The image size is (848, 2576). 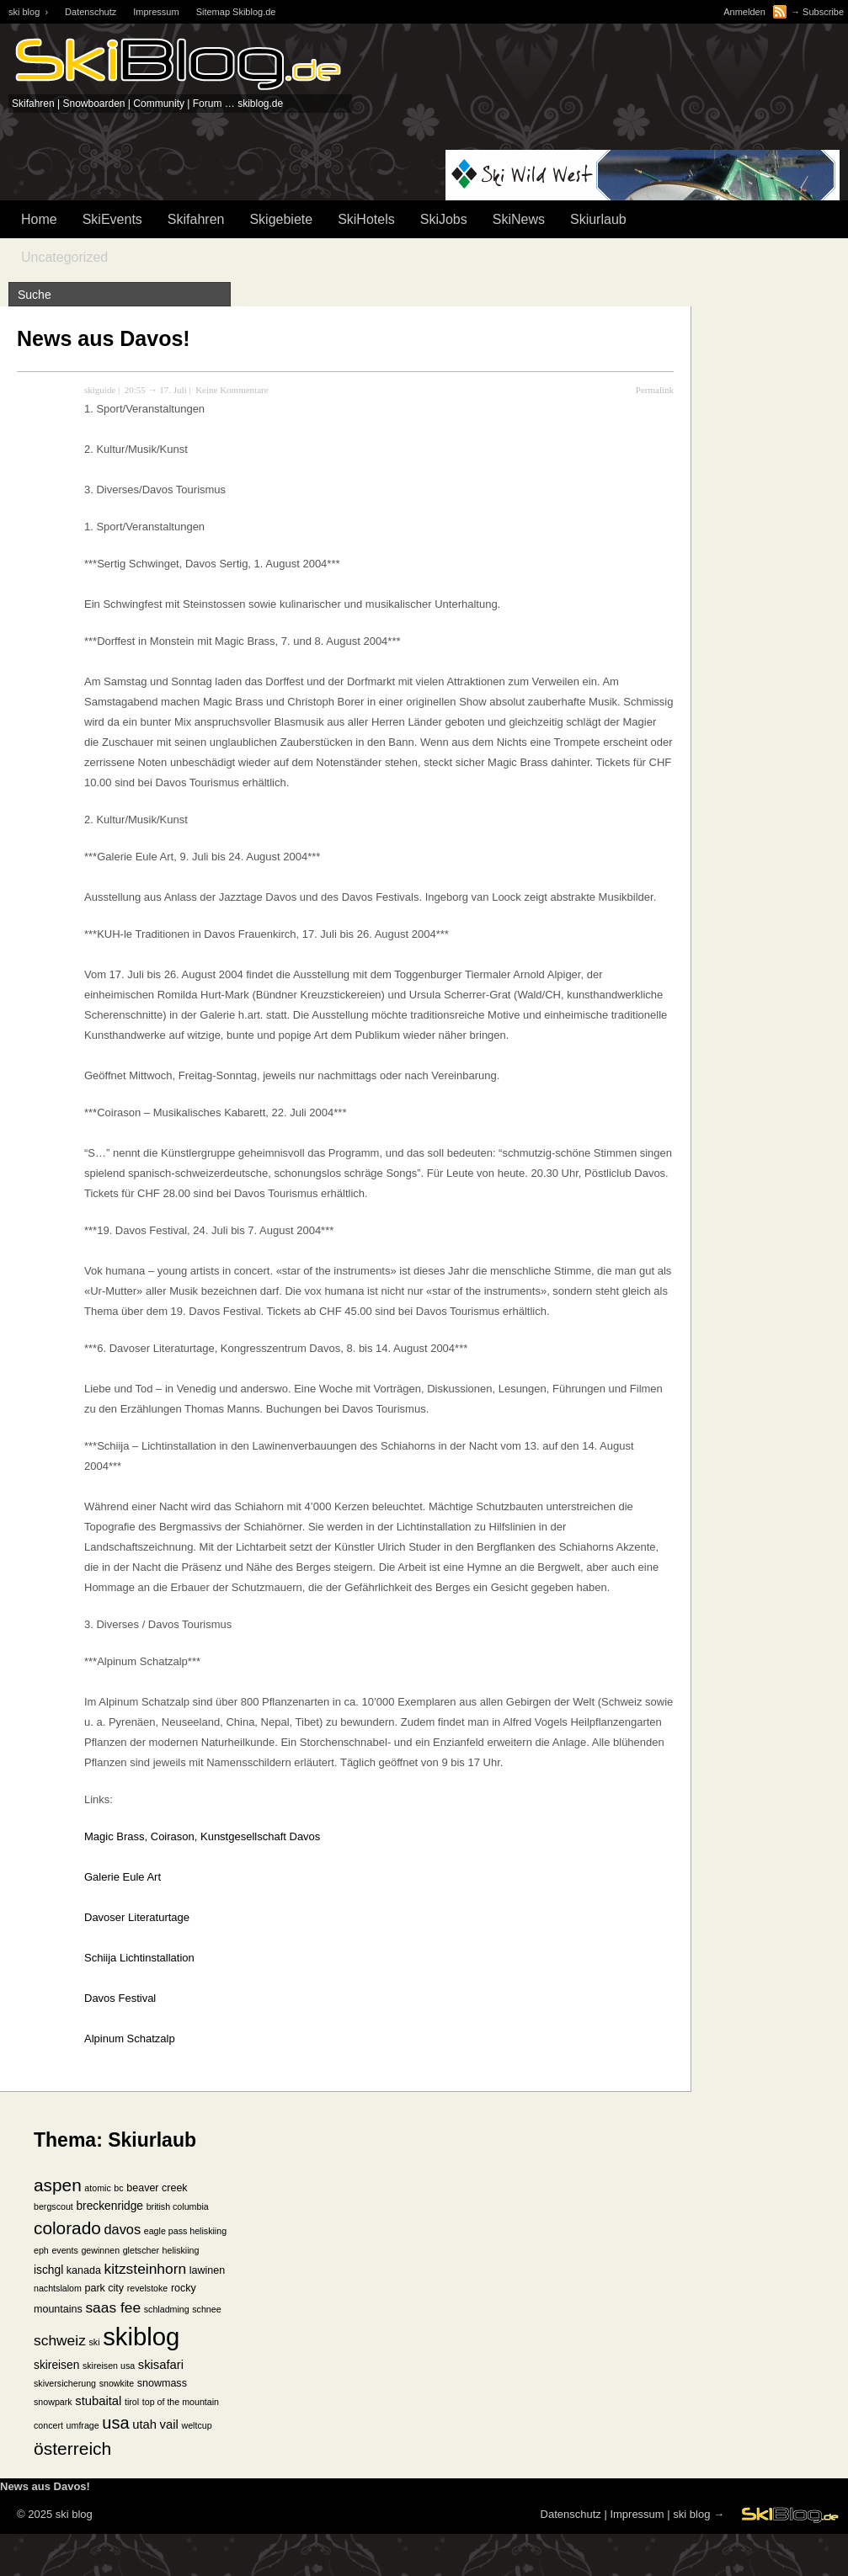 I want to click on ski blog, so click(x=691, y=2514).